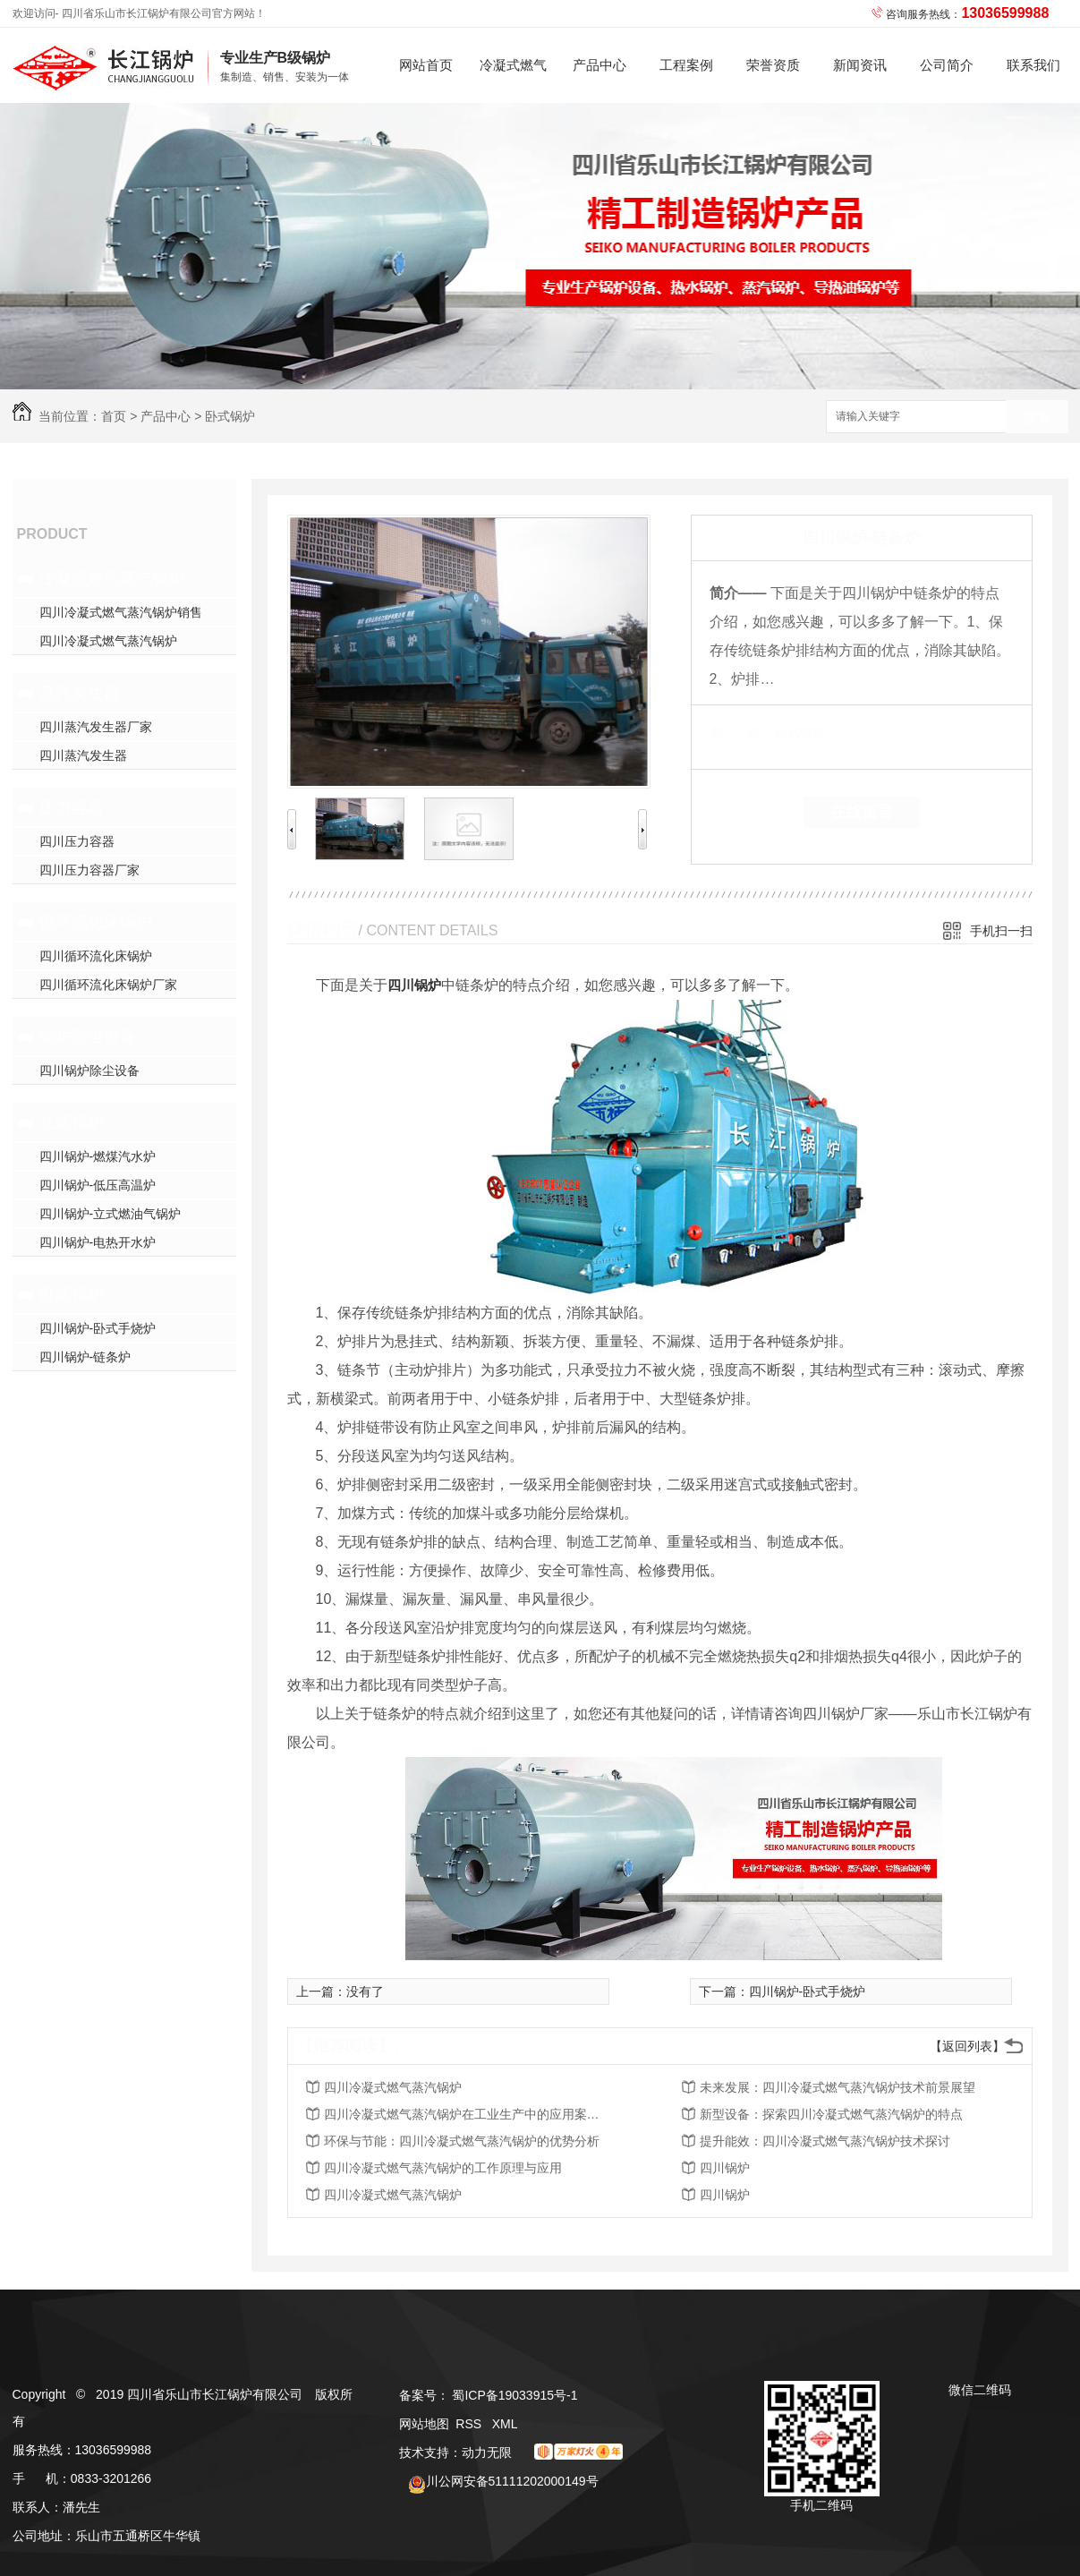 The height and width of the screenshot is (2576, 1080). Describe the element at coordinates (85, 1357) in the screenshot. I see `四川锅炉-链条炉` at that location.